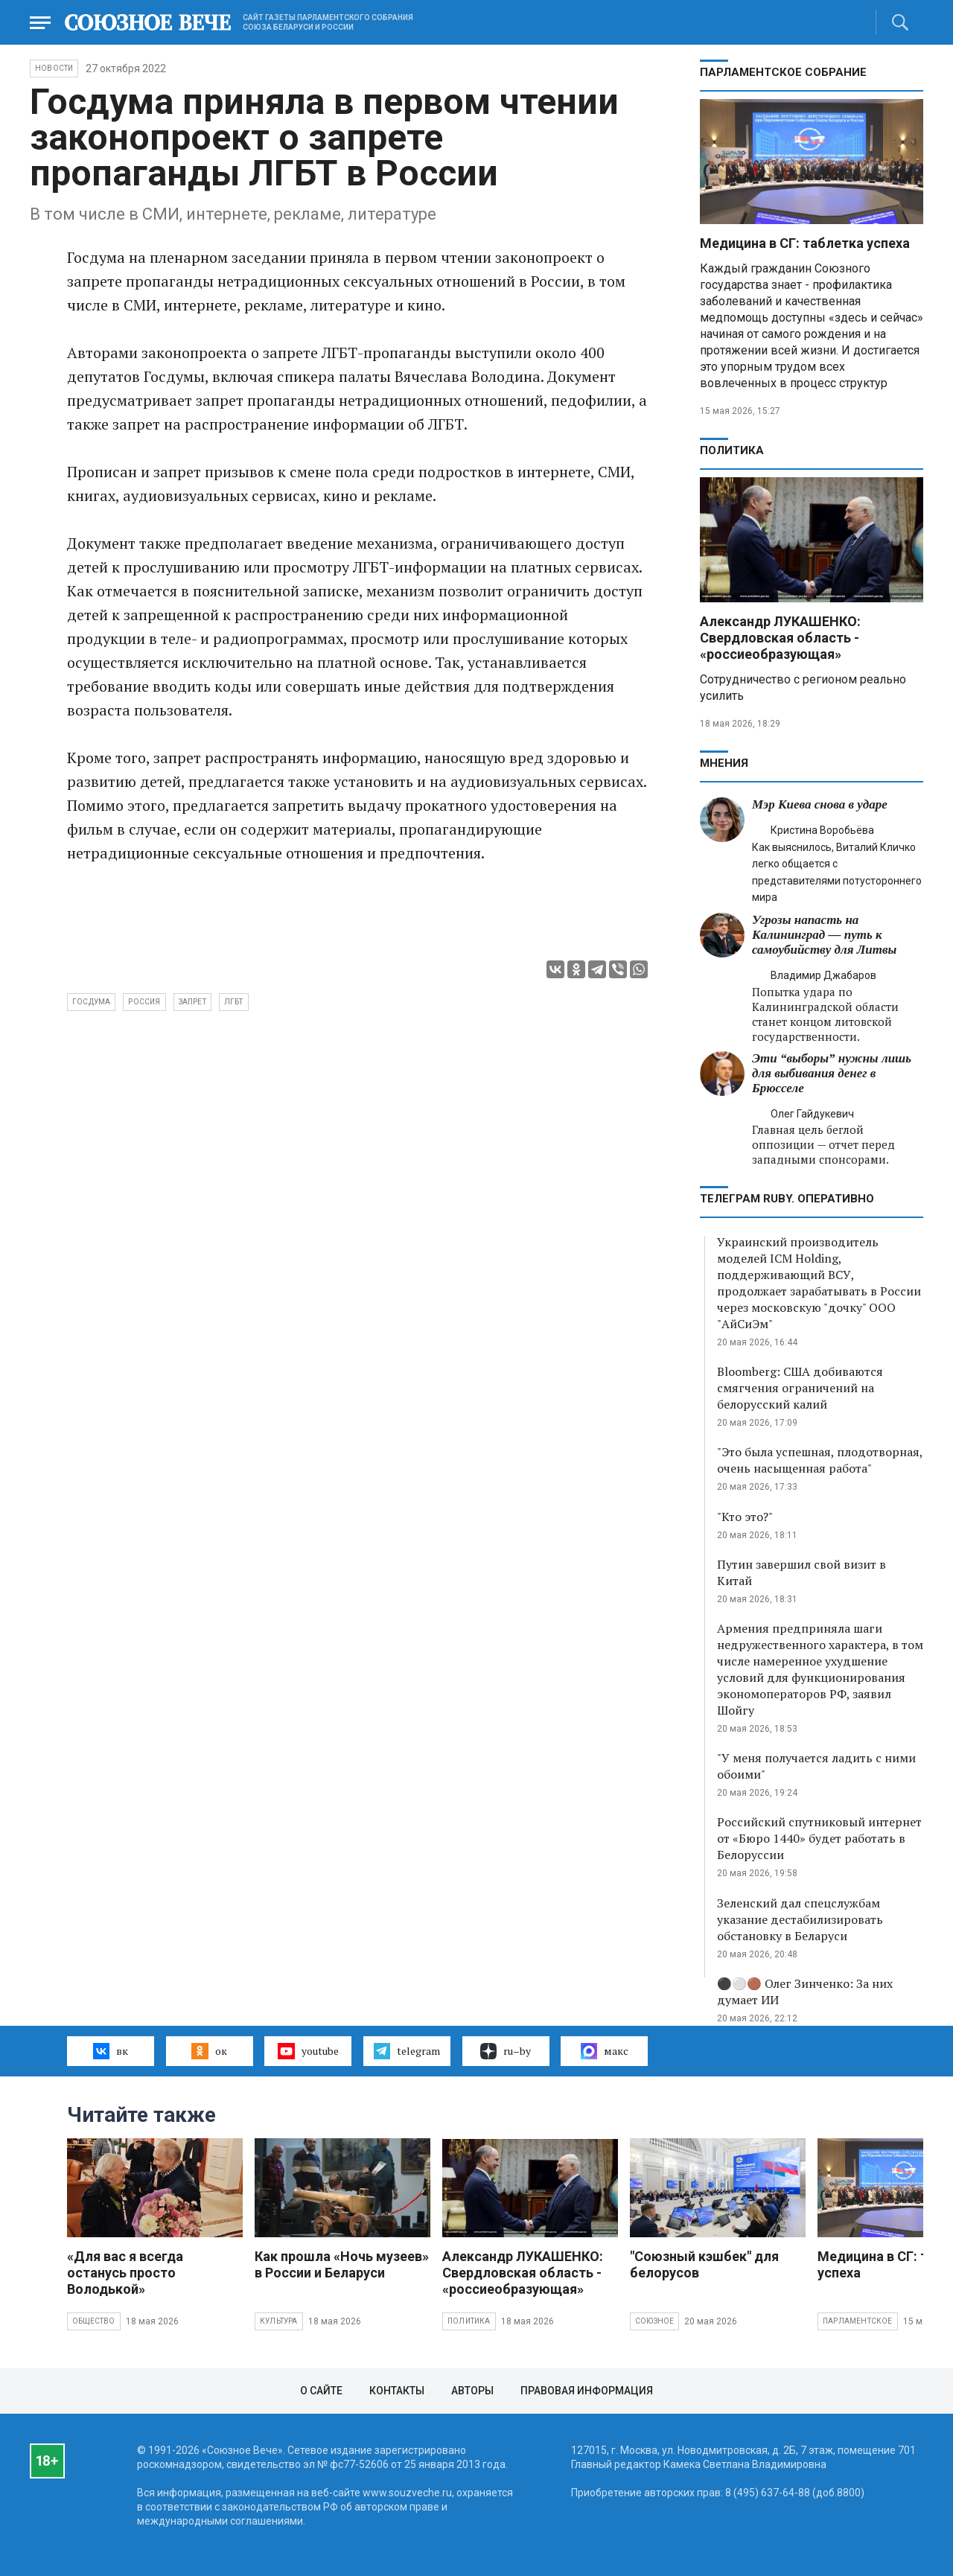 The image size is (953, 2576). Describe the element at coordinates (783, 72) in the screenshot. I see `Парламентское Собрание` at that location.